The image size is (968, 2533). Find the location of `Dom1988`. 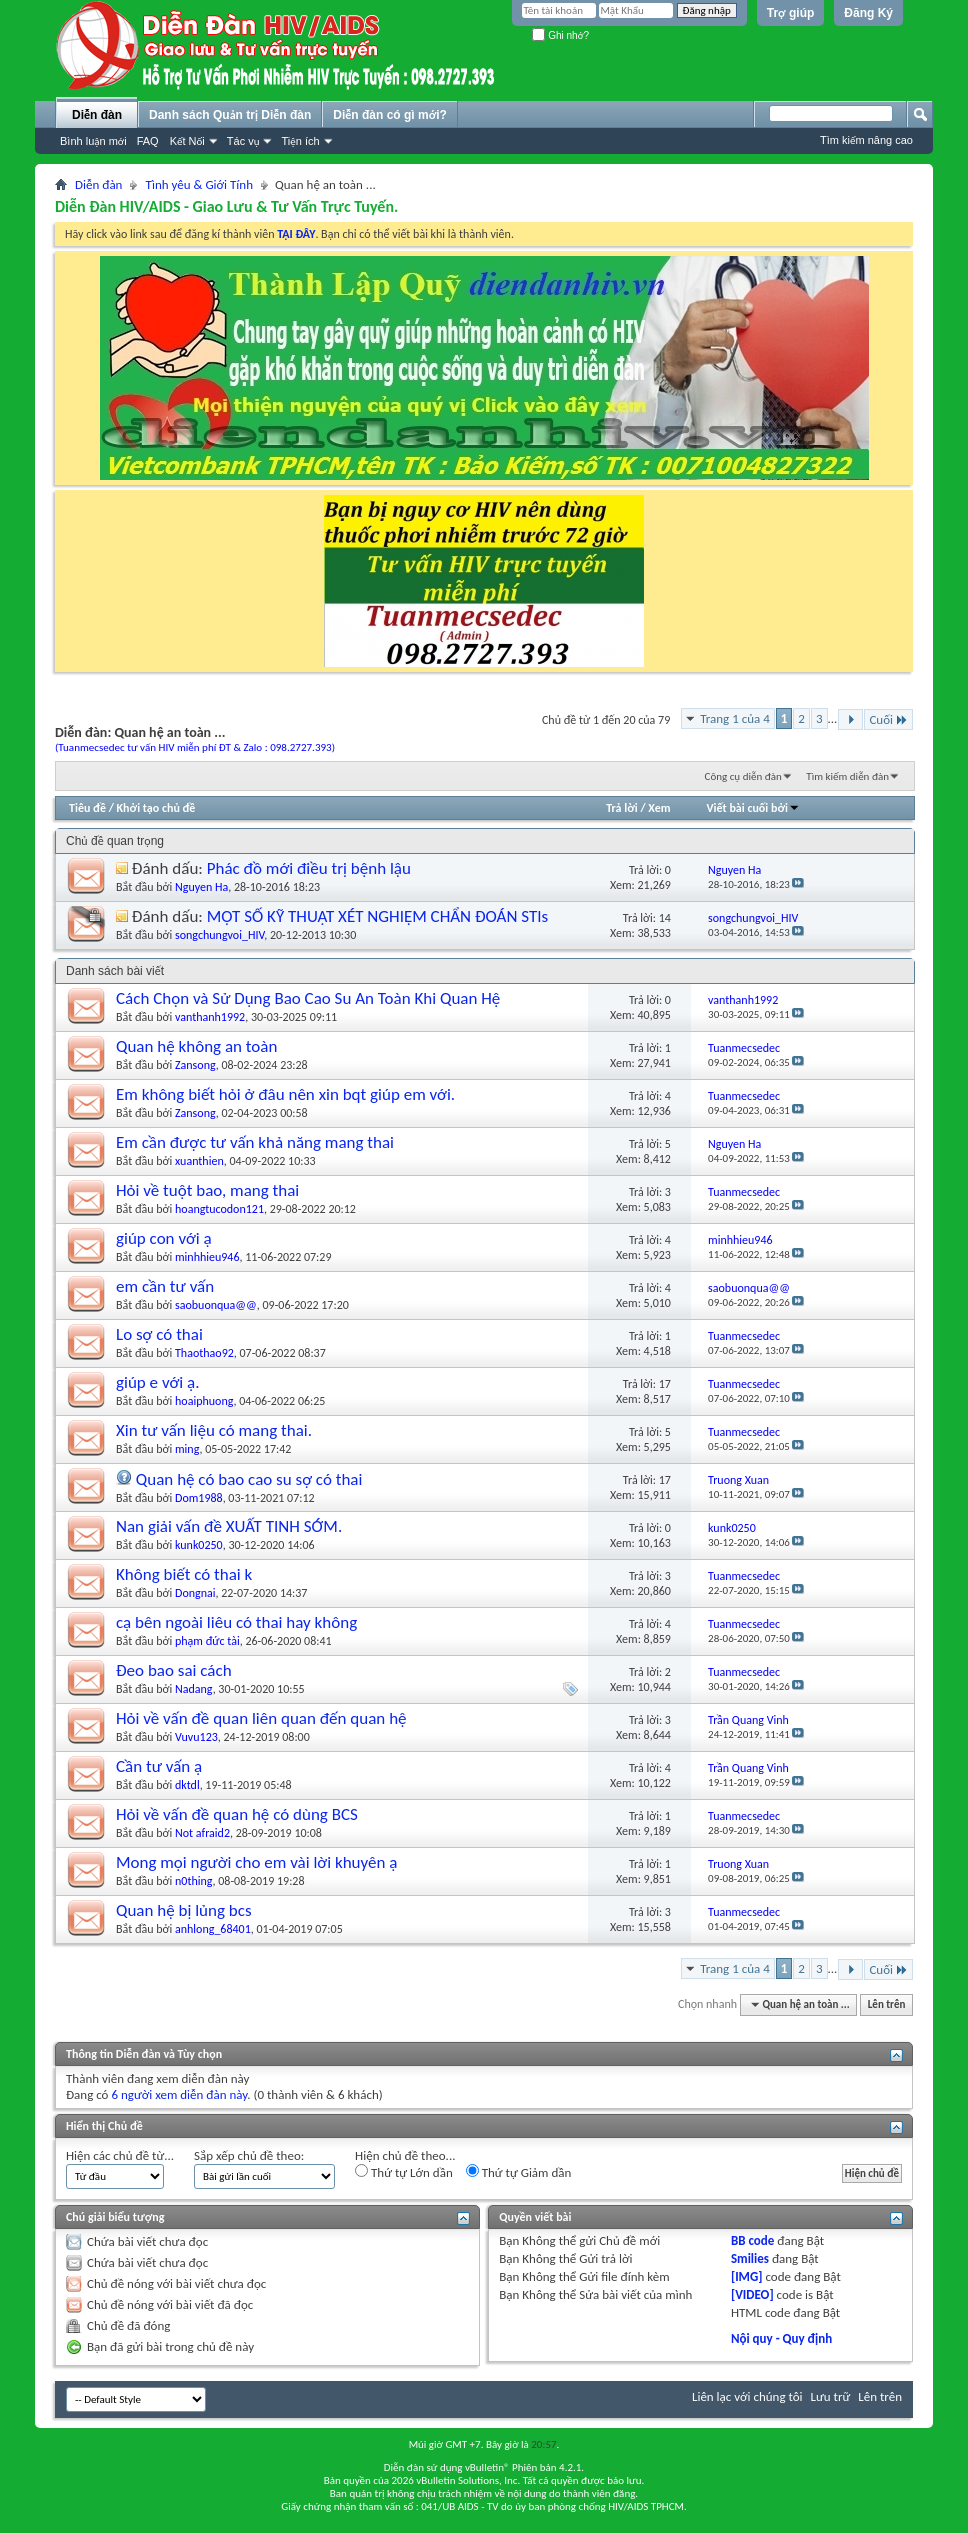

Dom1988 is located at coordinates (199, 1498).